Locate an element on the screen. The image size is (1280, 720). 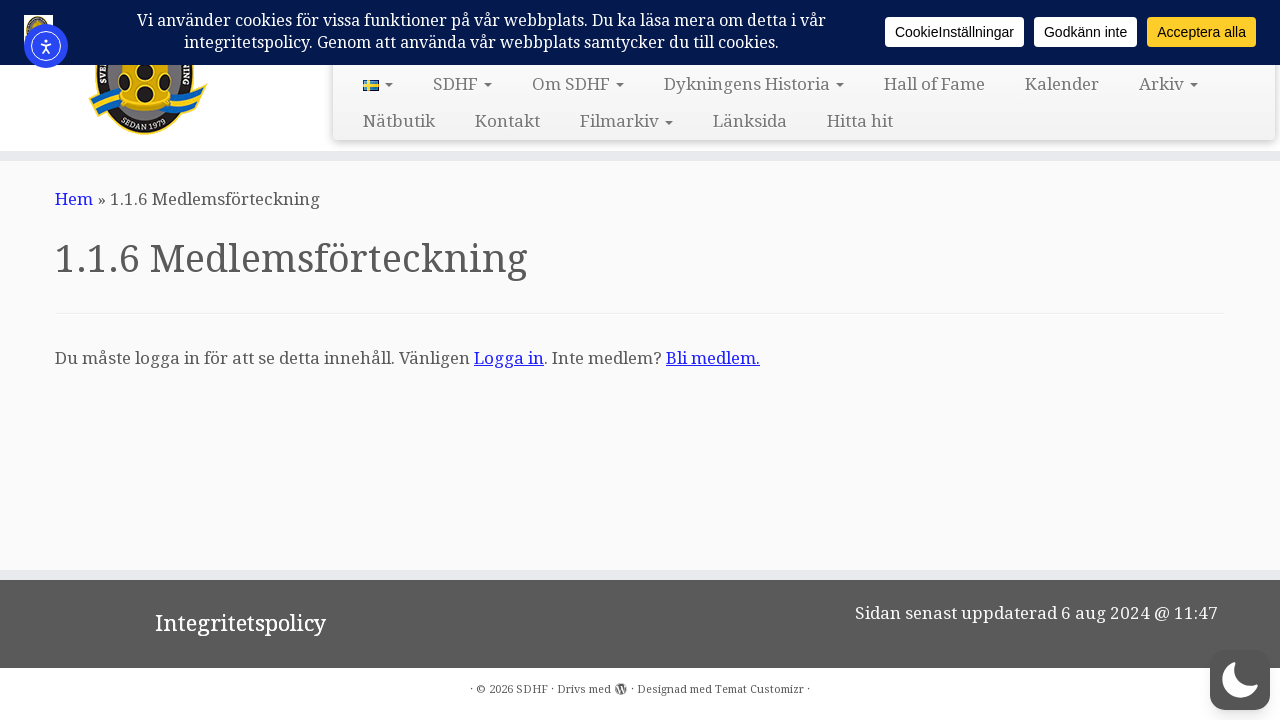
Länksida is located at coordinates (750, 121).